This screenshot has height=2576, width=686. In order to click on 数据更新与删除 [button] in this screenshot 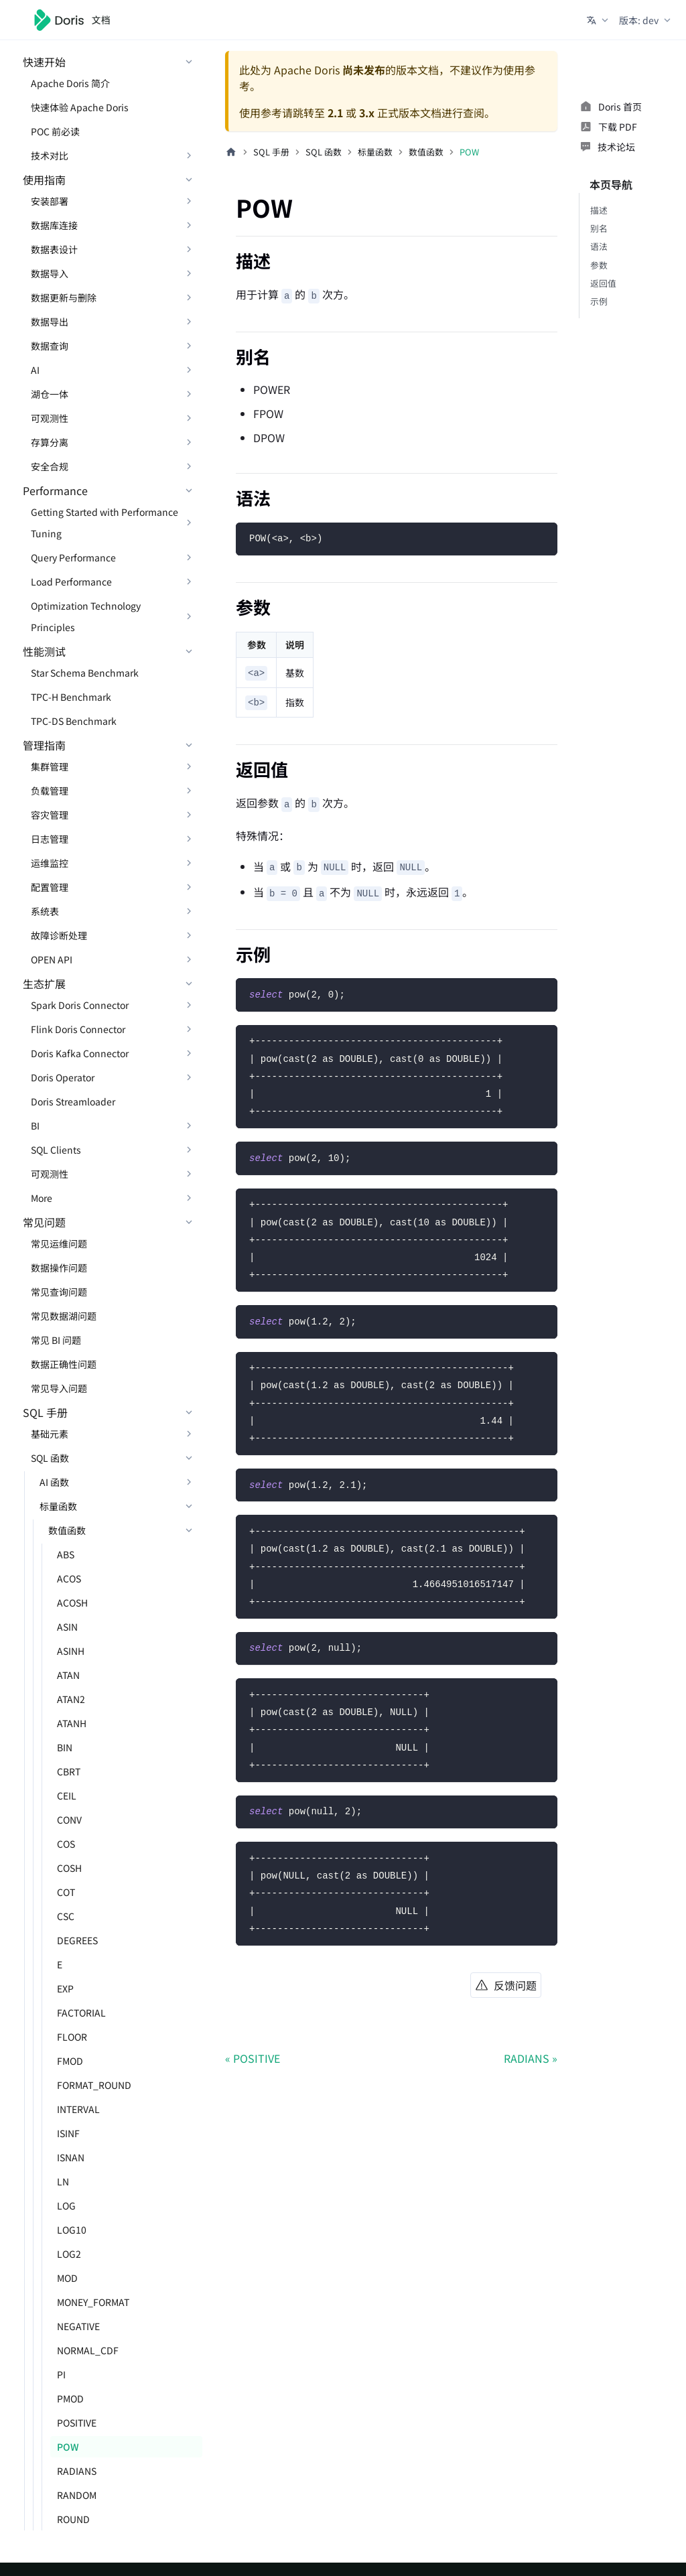, I will do `click(63, 297)`.